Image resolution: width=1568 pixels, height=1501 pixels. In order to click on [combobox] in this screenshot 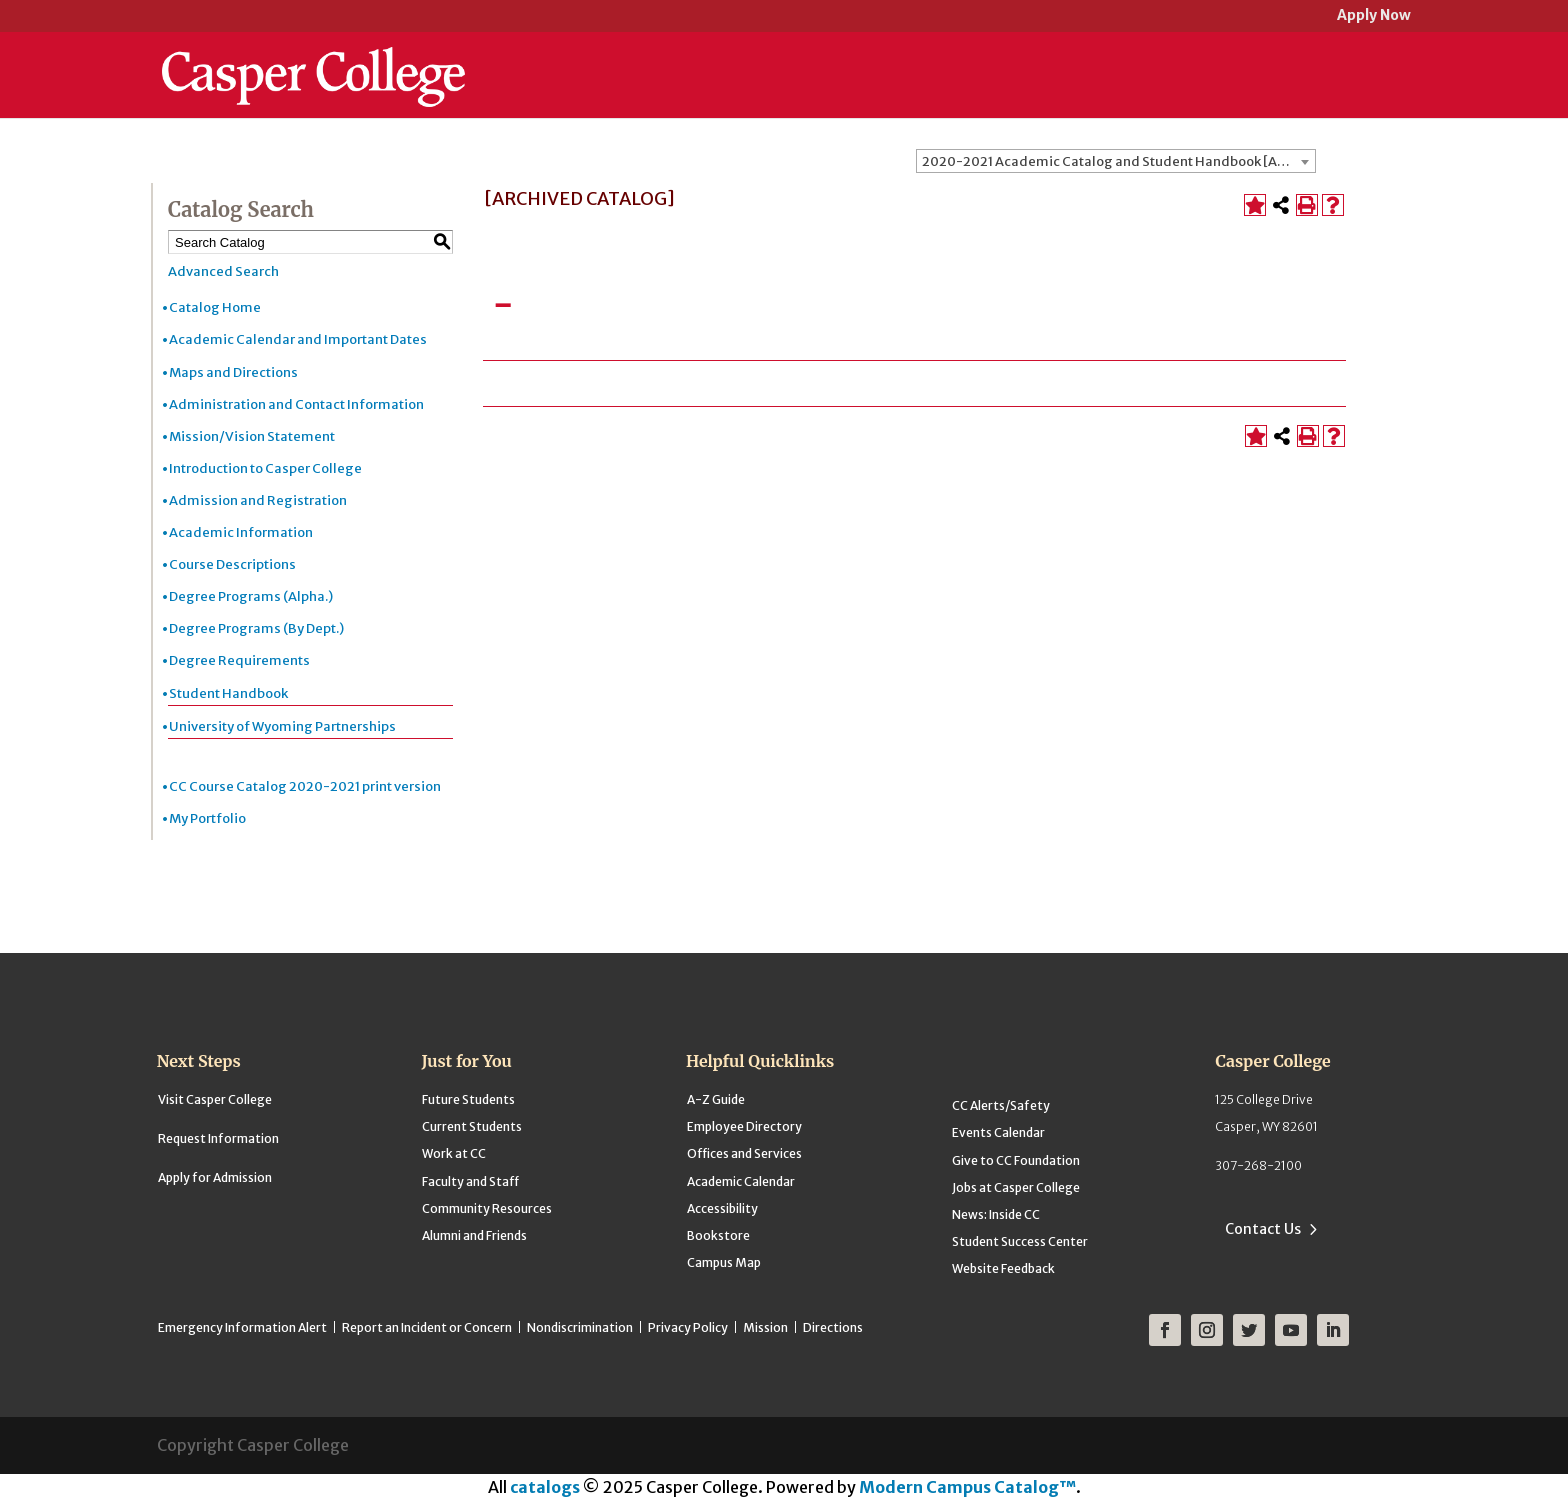, I will do `click(1116, 161)`.